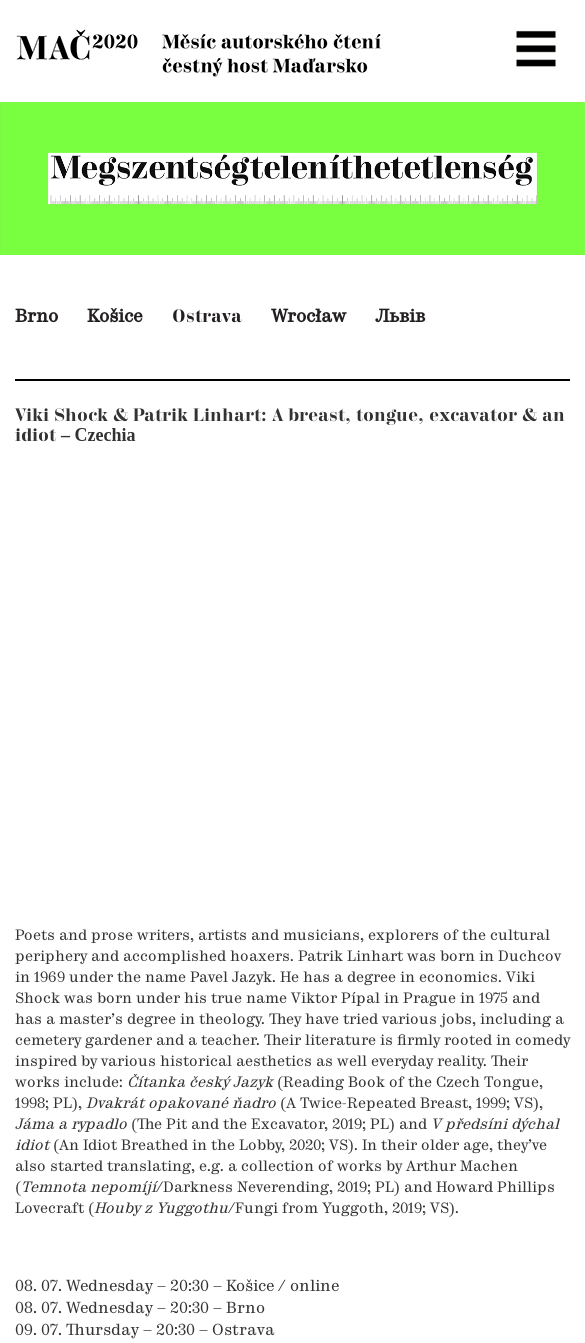  Describe the element at coordinates (36, 317) in the screenshot. I see `Brno` at that location.